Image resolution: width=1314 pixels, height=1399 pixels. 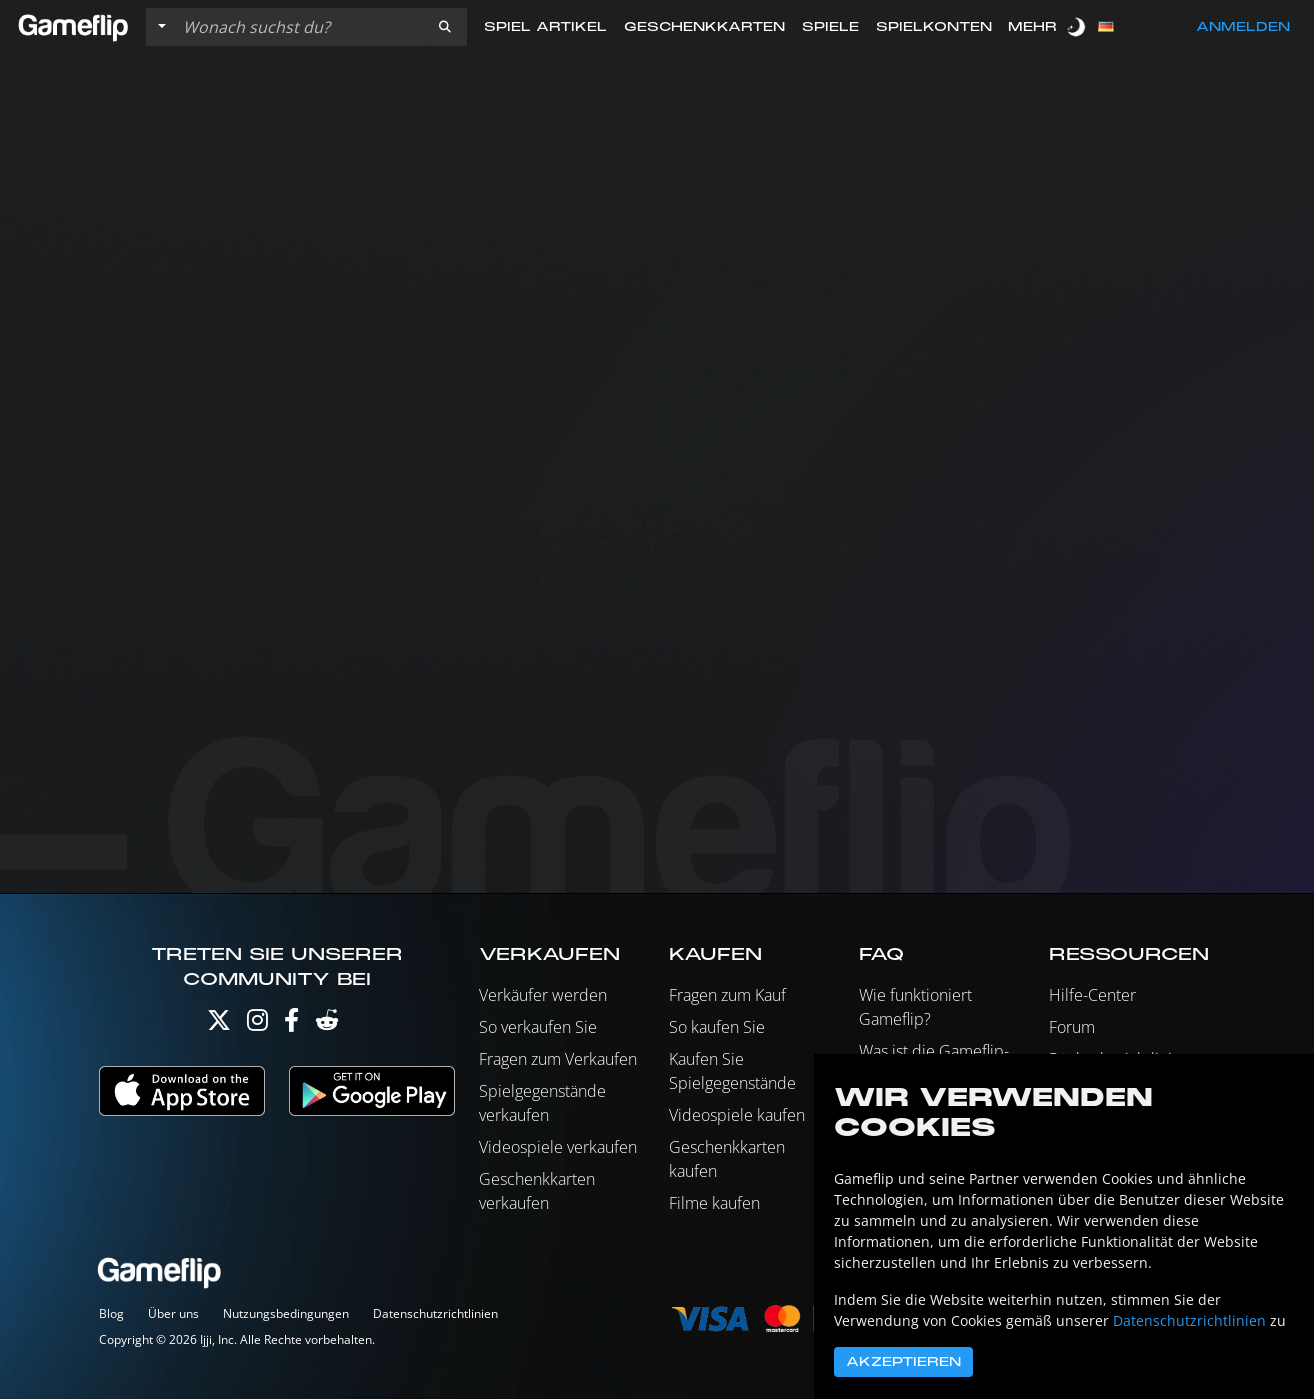 What do you see at coordinates (291, 1024) in the screenshot?
I see `[Facebook]` at bounding box center [291, 1024].